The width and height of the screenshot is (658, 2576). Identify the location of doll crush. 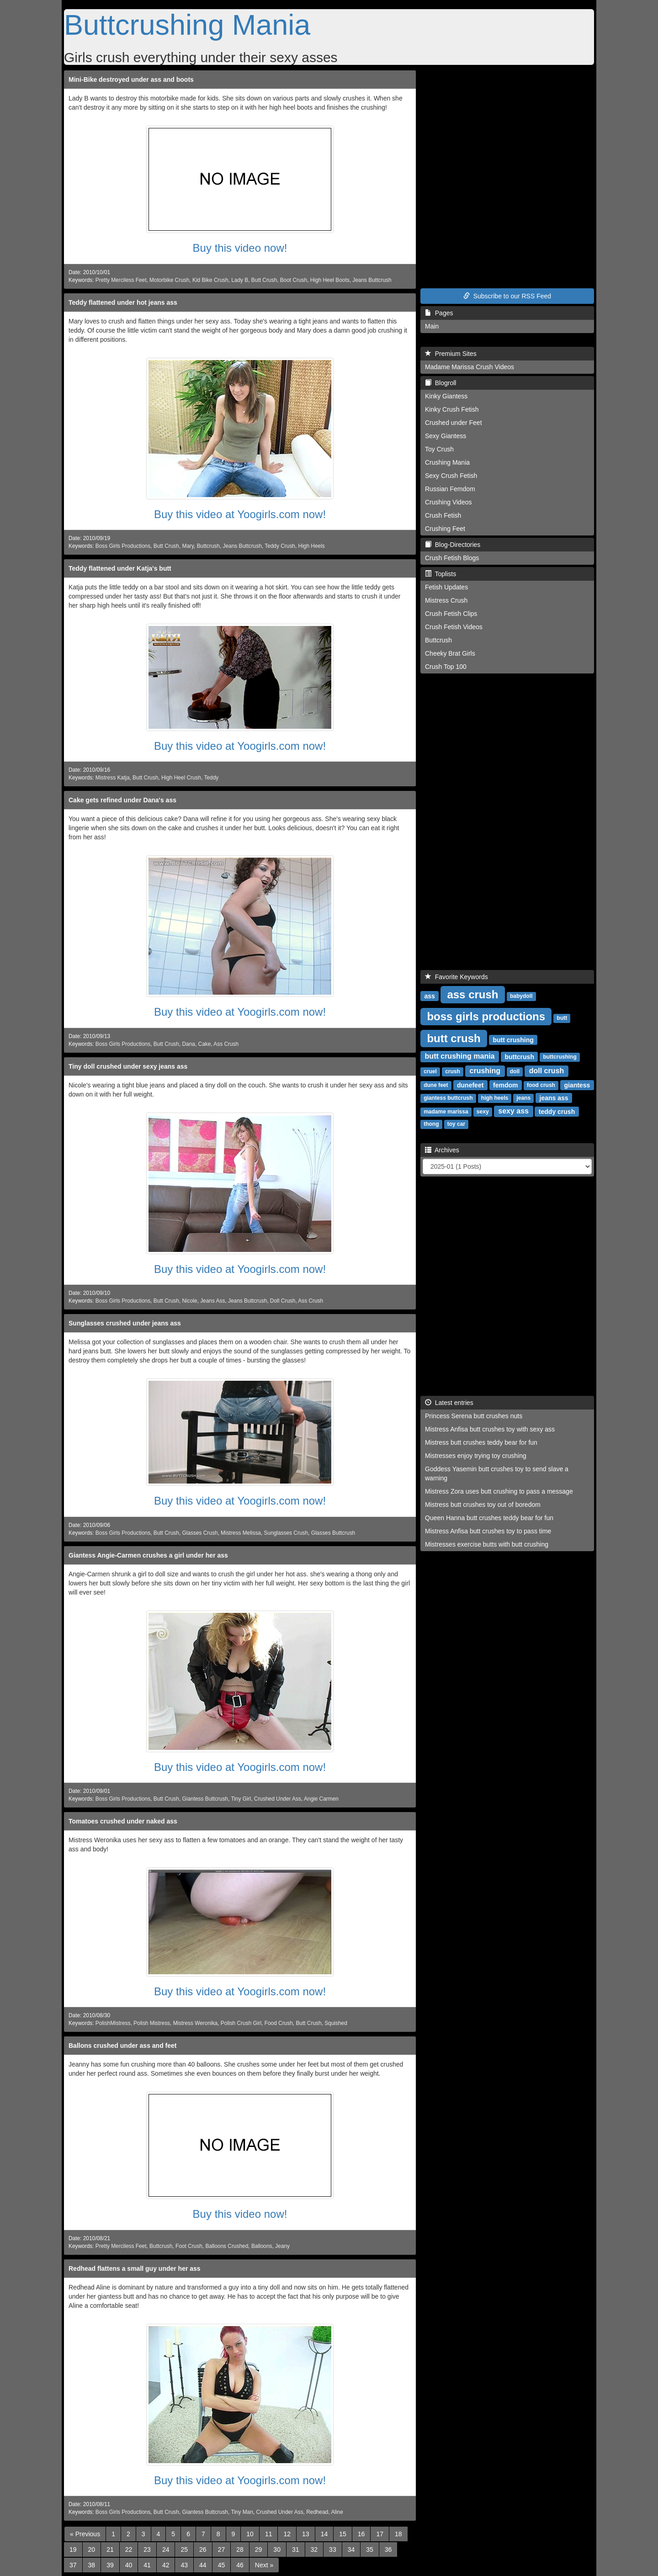
(546, 1071).